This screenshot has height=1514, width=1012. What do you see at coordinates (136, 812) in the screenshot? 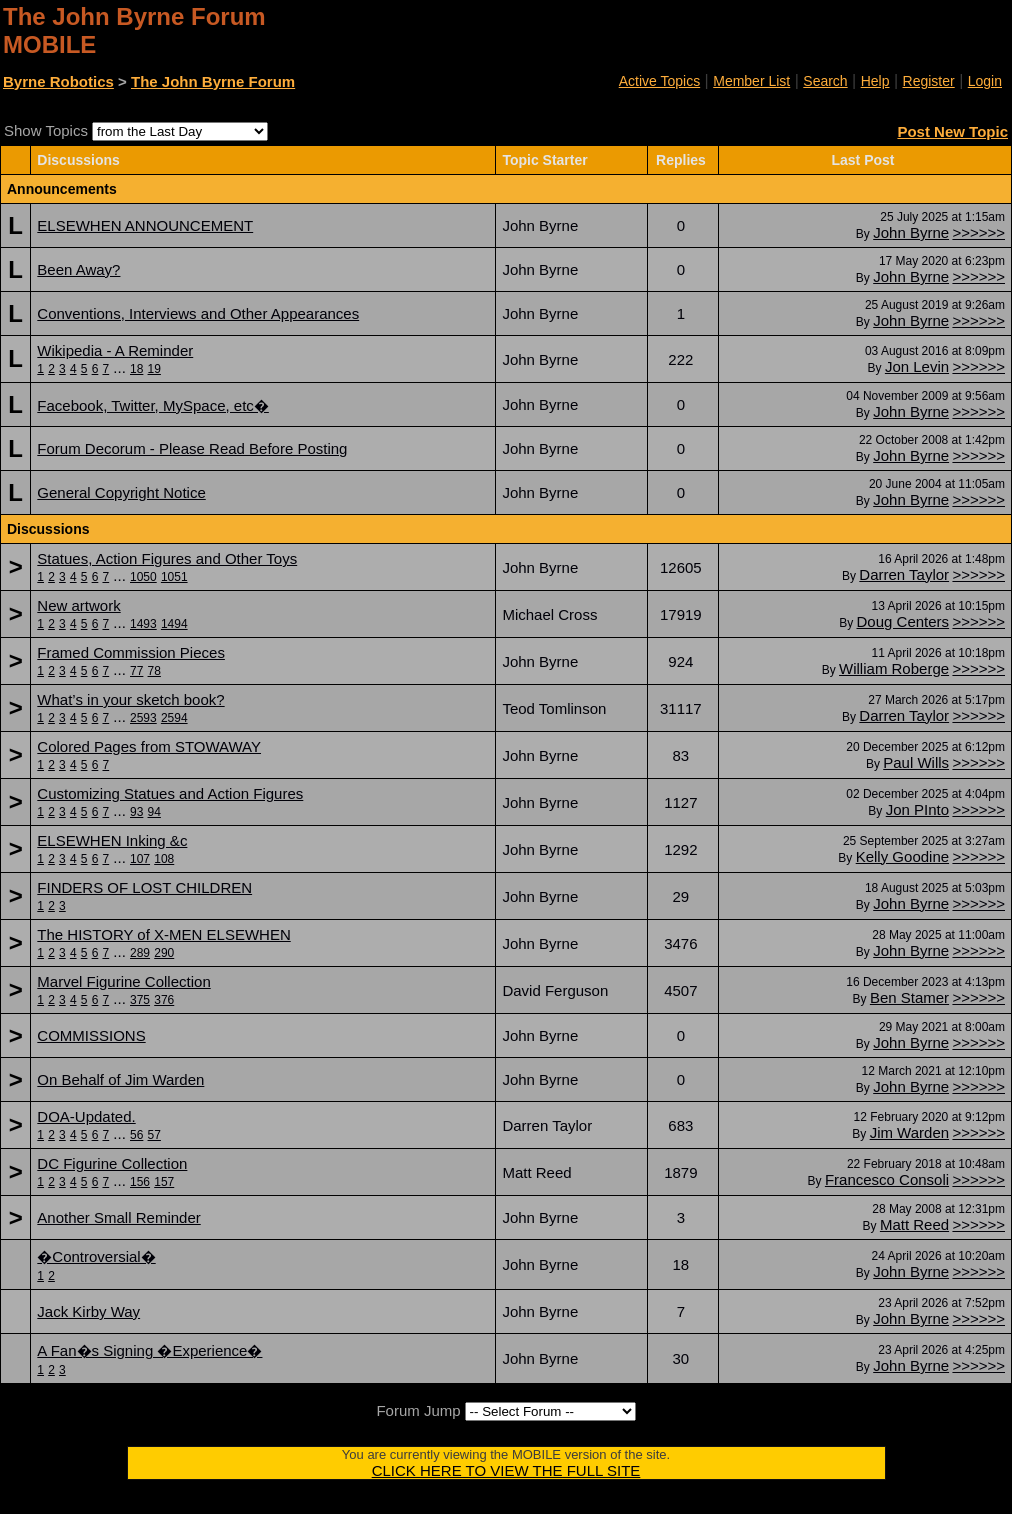
I see `93` at bounding box center [136, 812].